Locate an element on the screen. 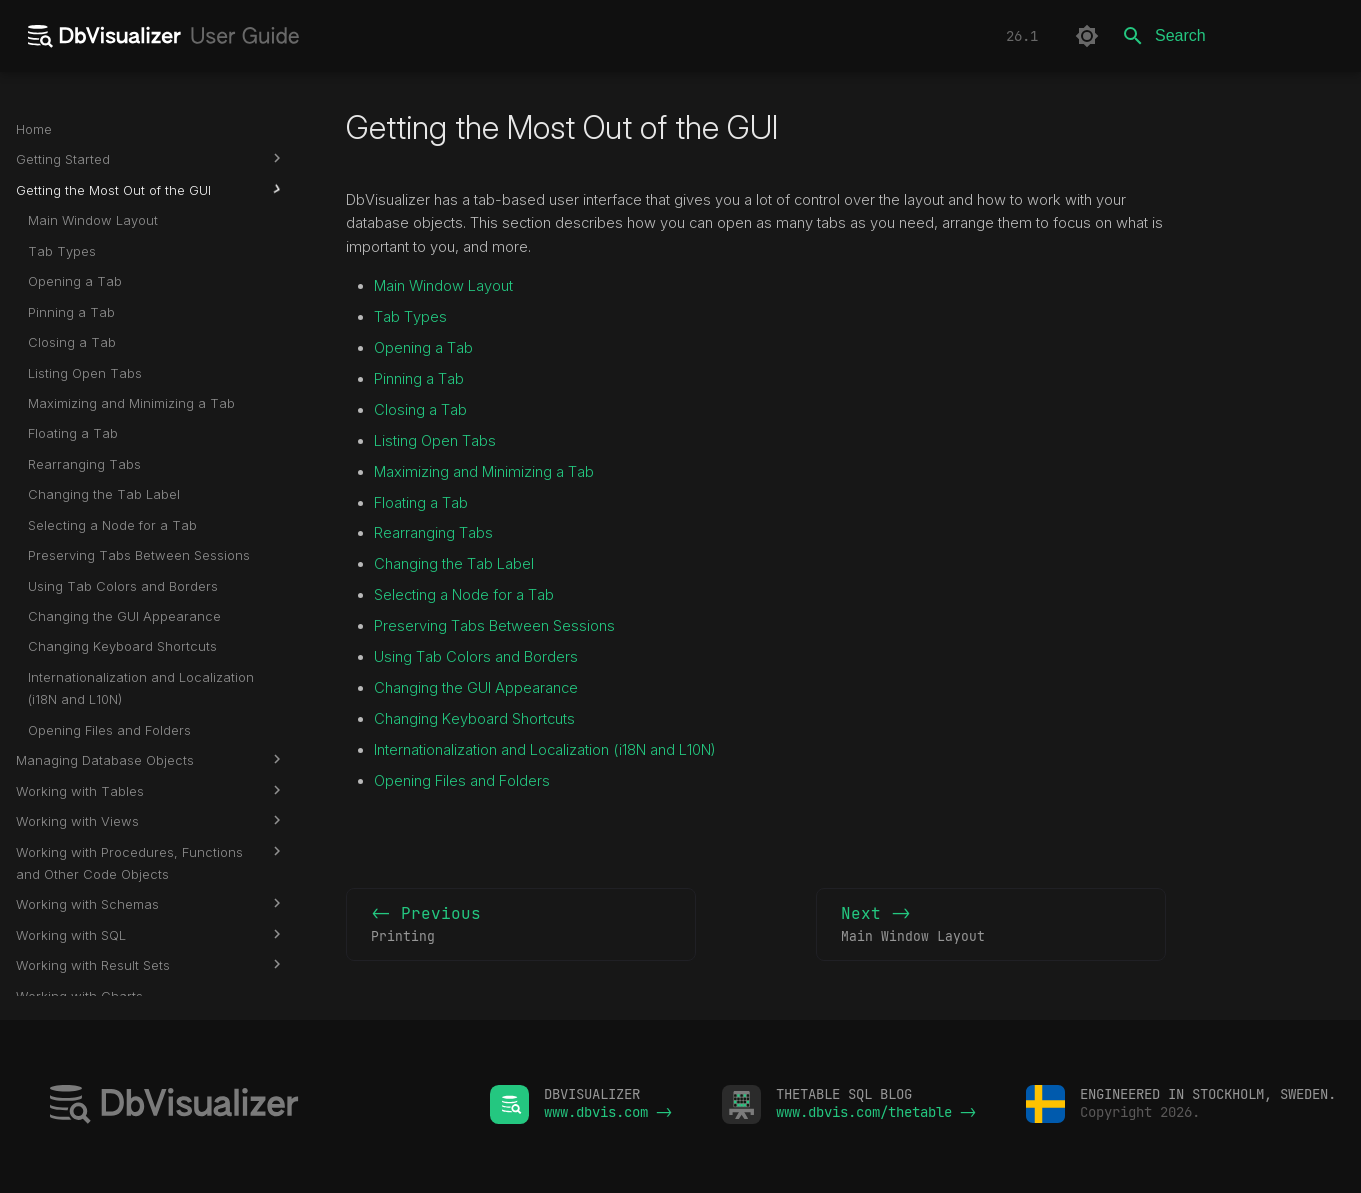  www.dbvis.com/thetable -> is located at coordinates (876, 1112).